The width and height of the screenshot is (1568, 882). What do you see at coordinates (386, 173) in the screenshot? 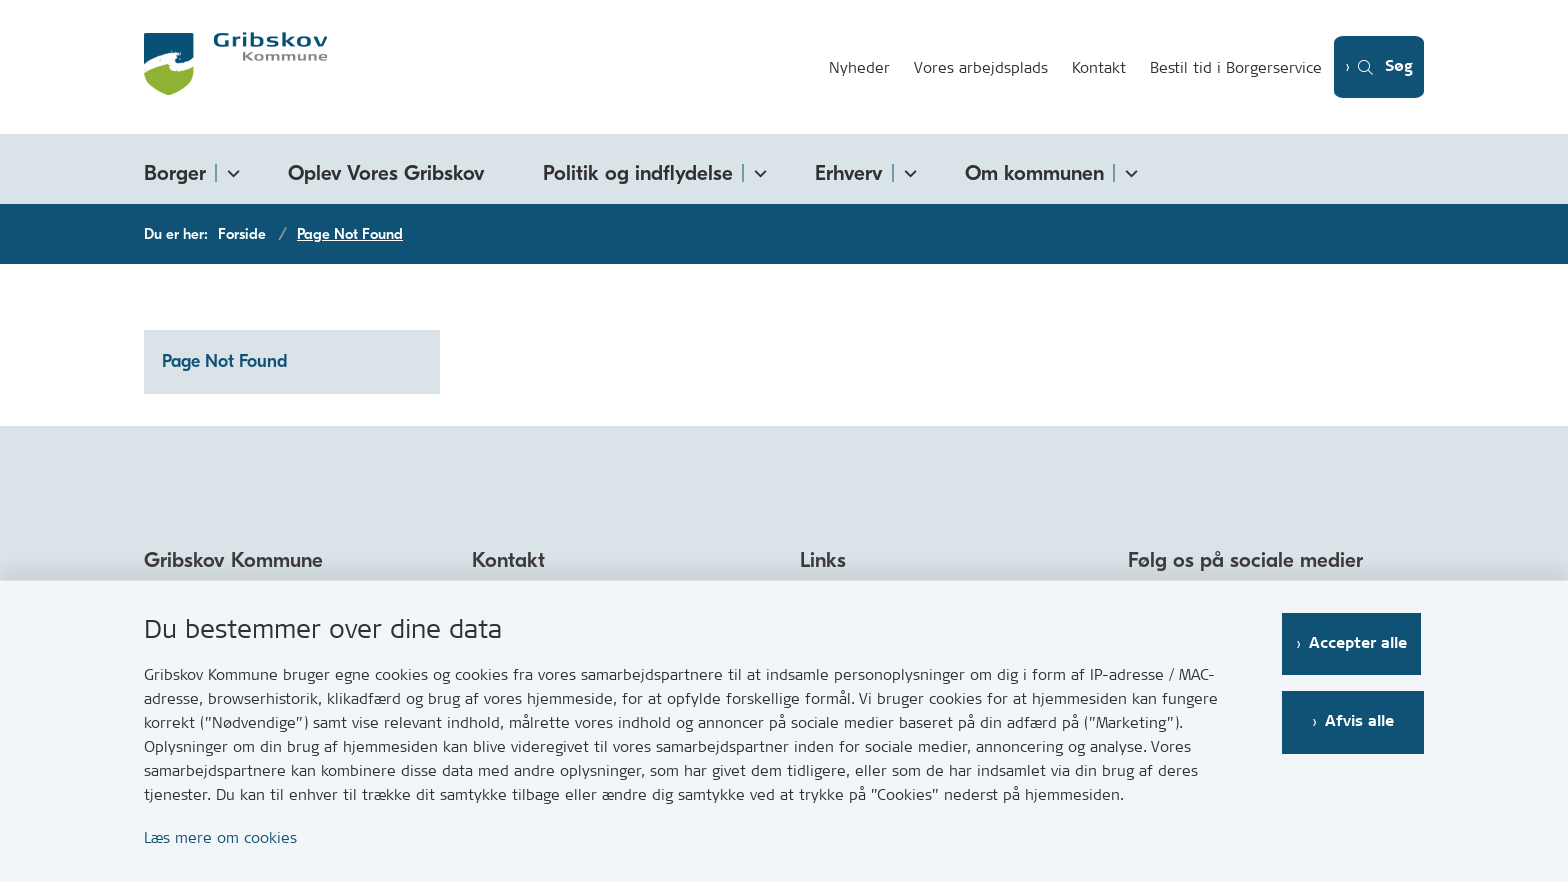
I see `Oplev Vores Gribskov` at bounding box center [386, 173].